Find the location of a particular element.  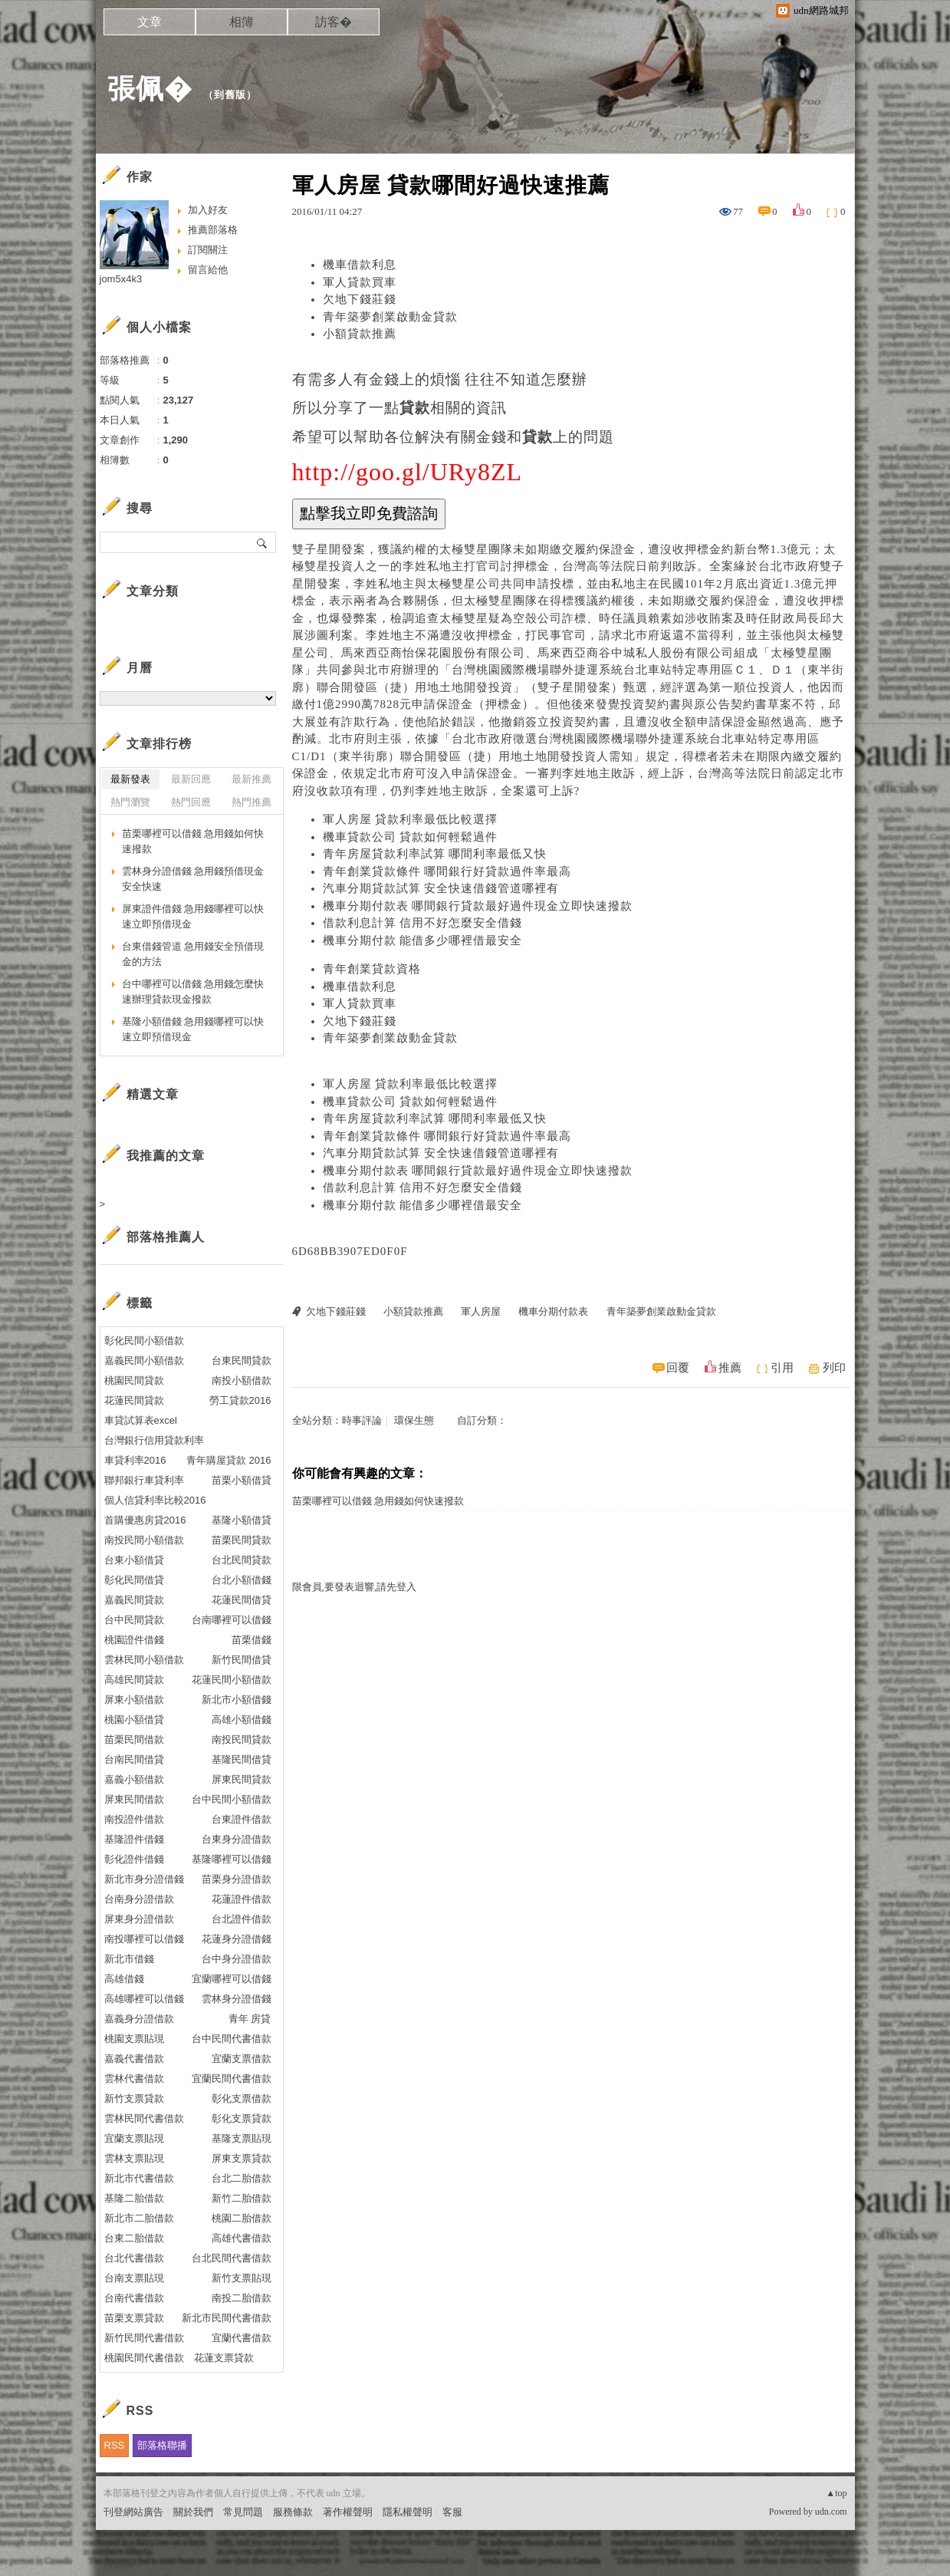

機車分期付款表 is located at coordinates (553, 1311).